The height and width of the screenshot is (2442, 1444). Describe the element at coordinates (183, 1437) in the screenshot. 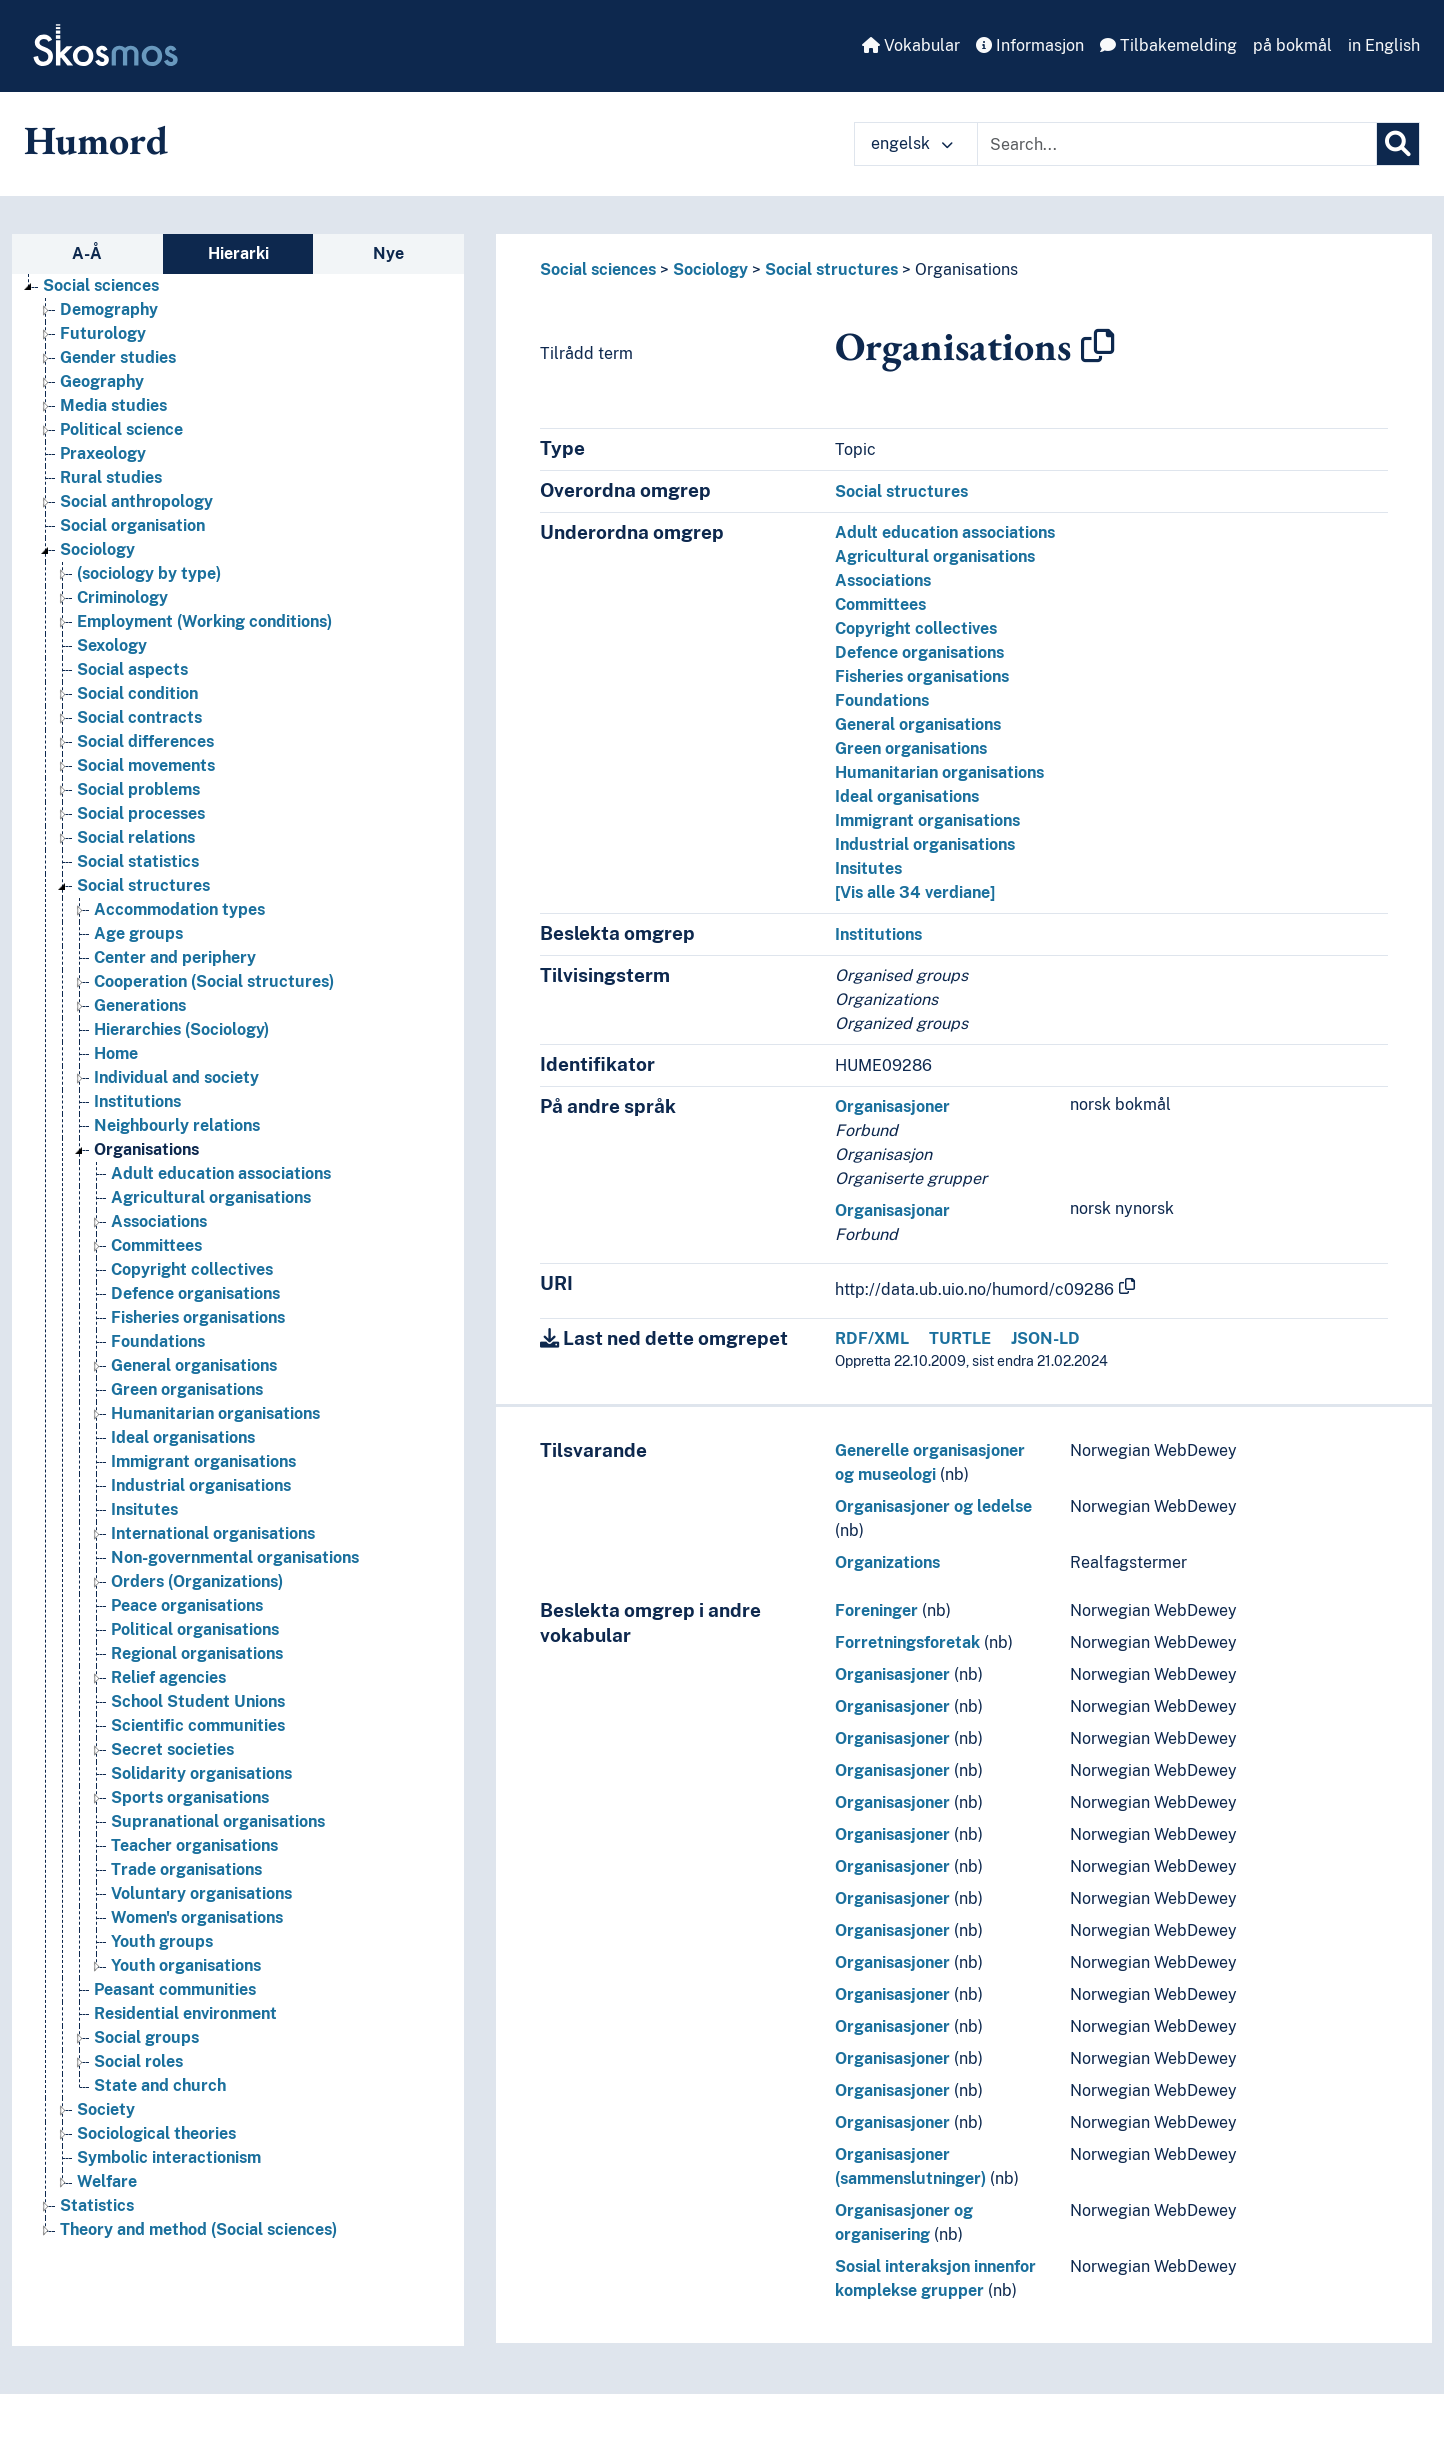

I see `Ideal organisations [Go to the concept page]` at that location.